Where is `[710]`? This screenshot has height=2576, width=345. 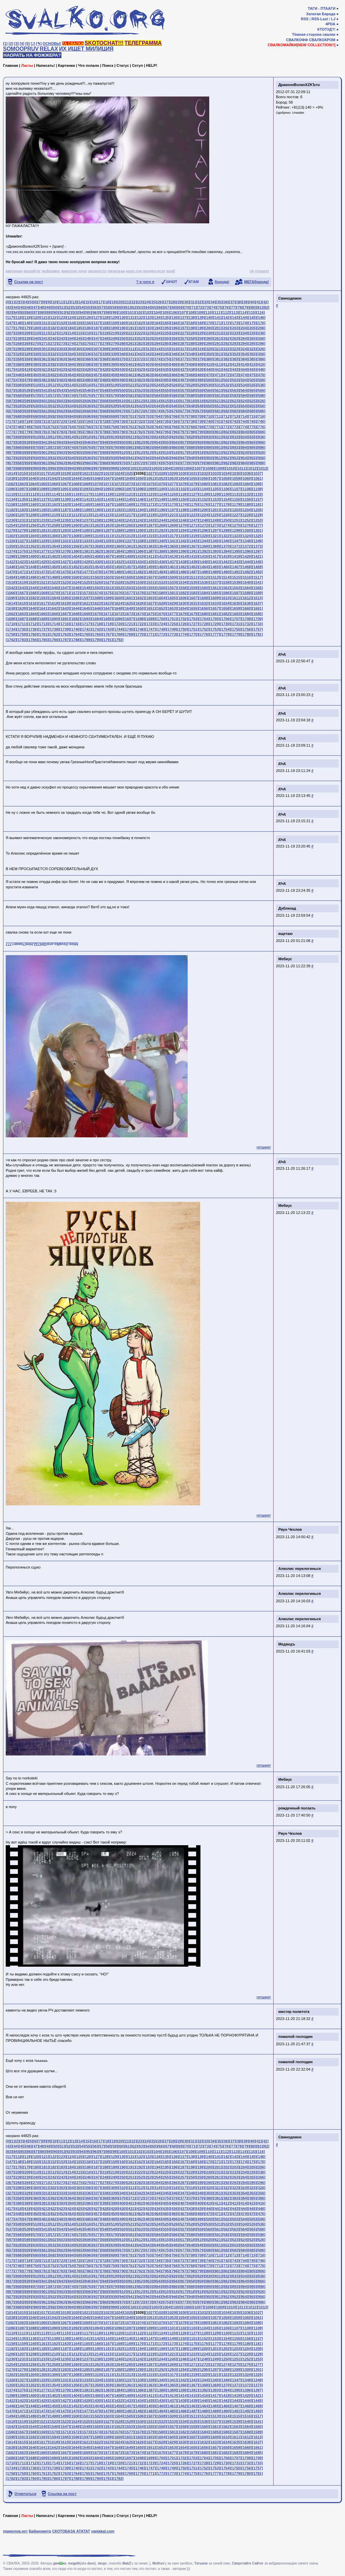
[710] is located at coordinates (209, 416).